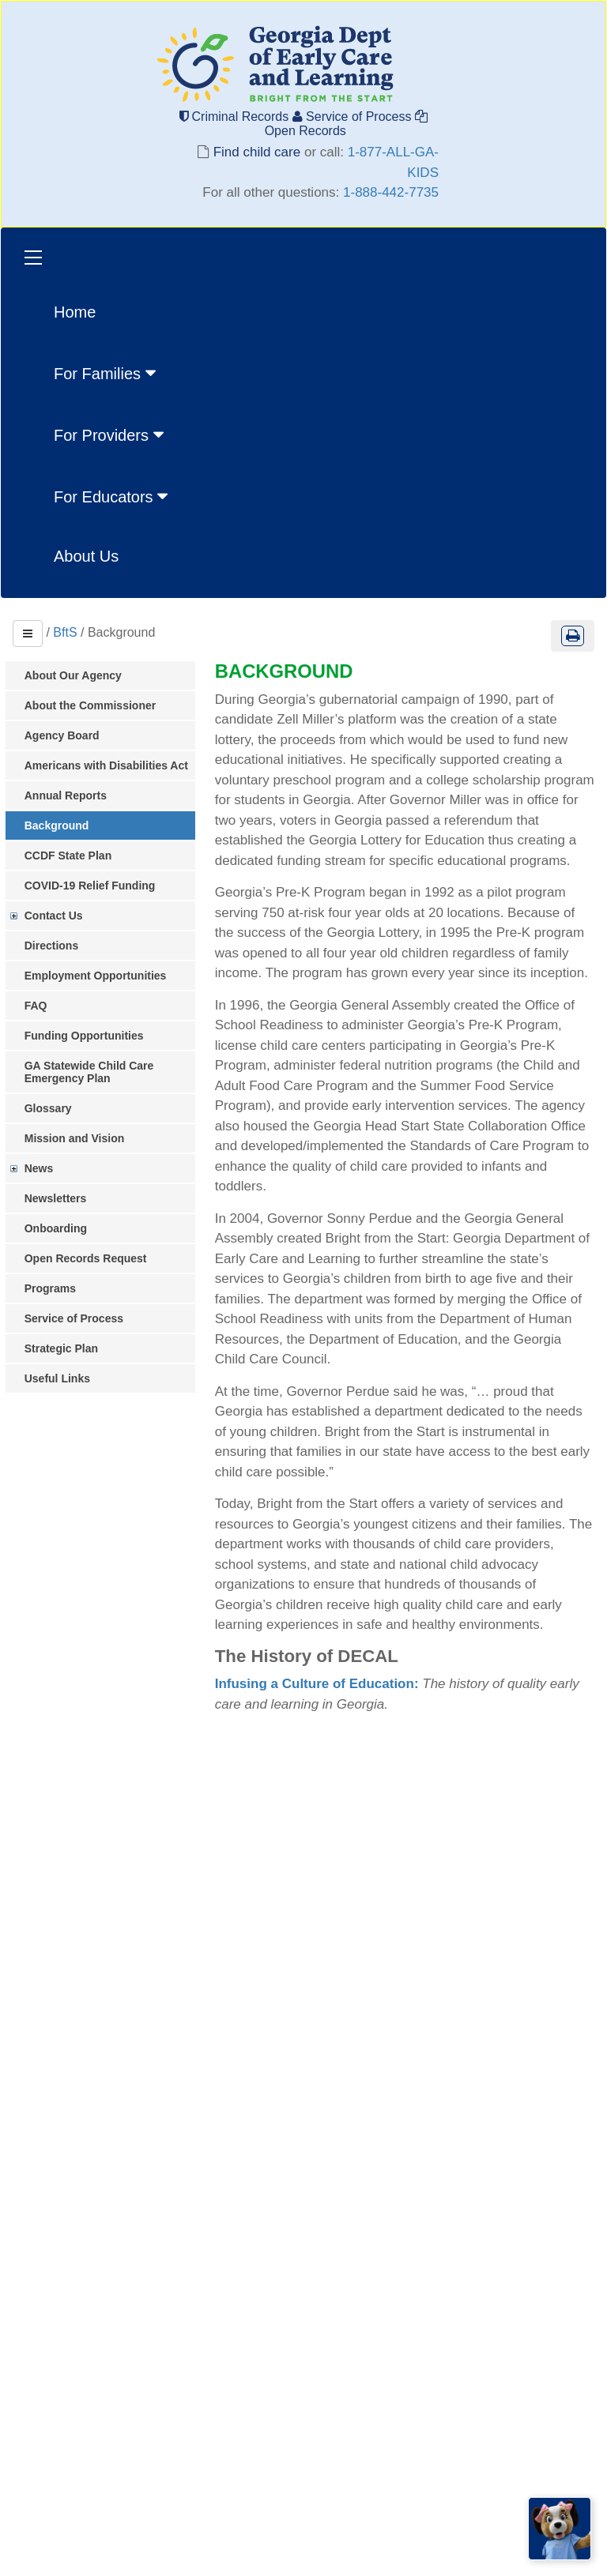 The image size is (607, 2576). I want to click on Useful Links, so click(64, 1378).